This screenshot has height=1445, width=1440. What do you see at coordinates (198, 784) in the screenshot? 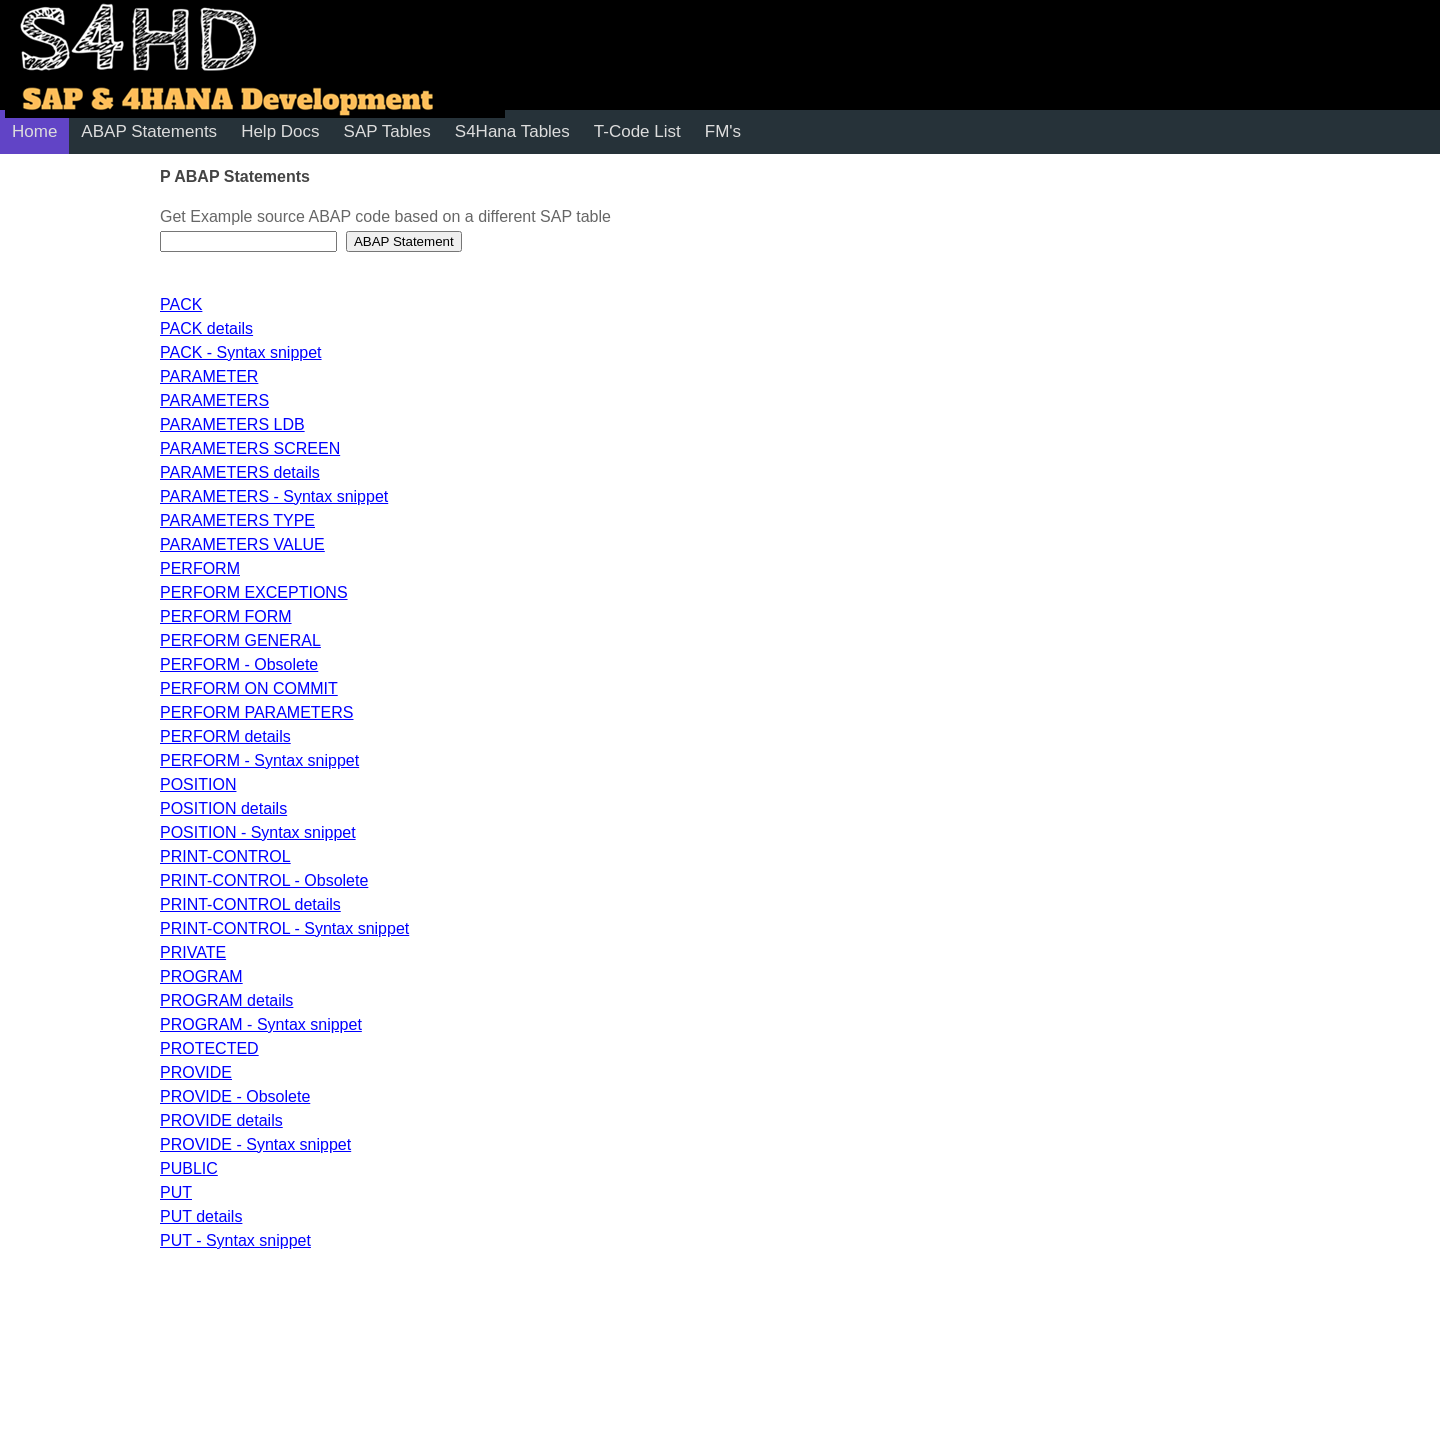
I see `POSITION` at bounding box center [198, 784].